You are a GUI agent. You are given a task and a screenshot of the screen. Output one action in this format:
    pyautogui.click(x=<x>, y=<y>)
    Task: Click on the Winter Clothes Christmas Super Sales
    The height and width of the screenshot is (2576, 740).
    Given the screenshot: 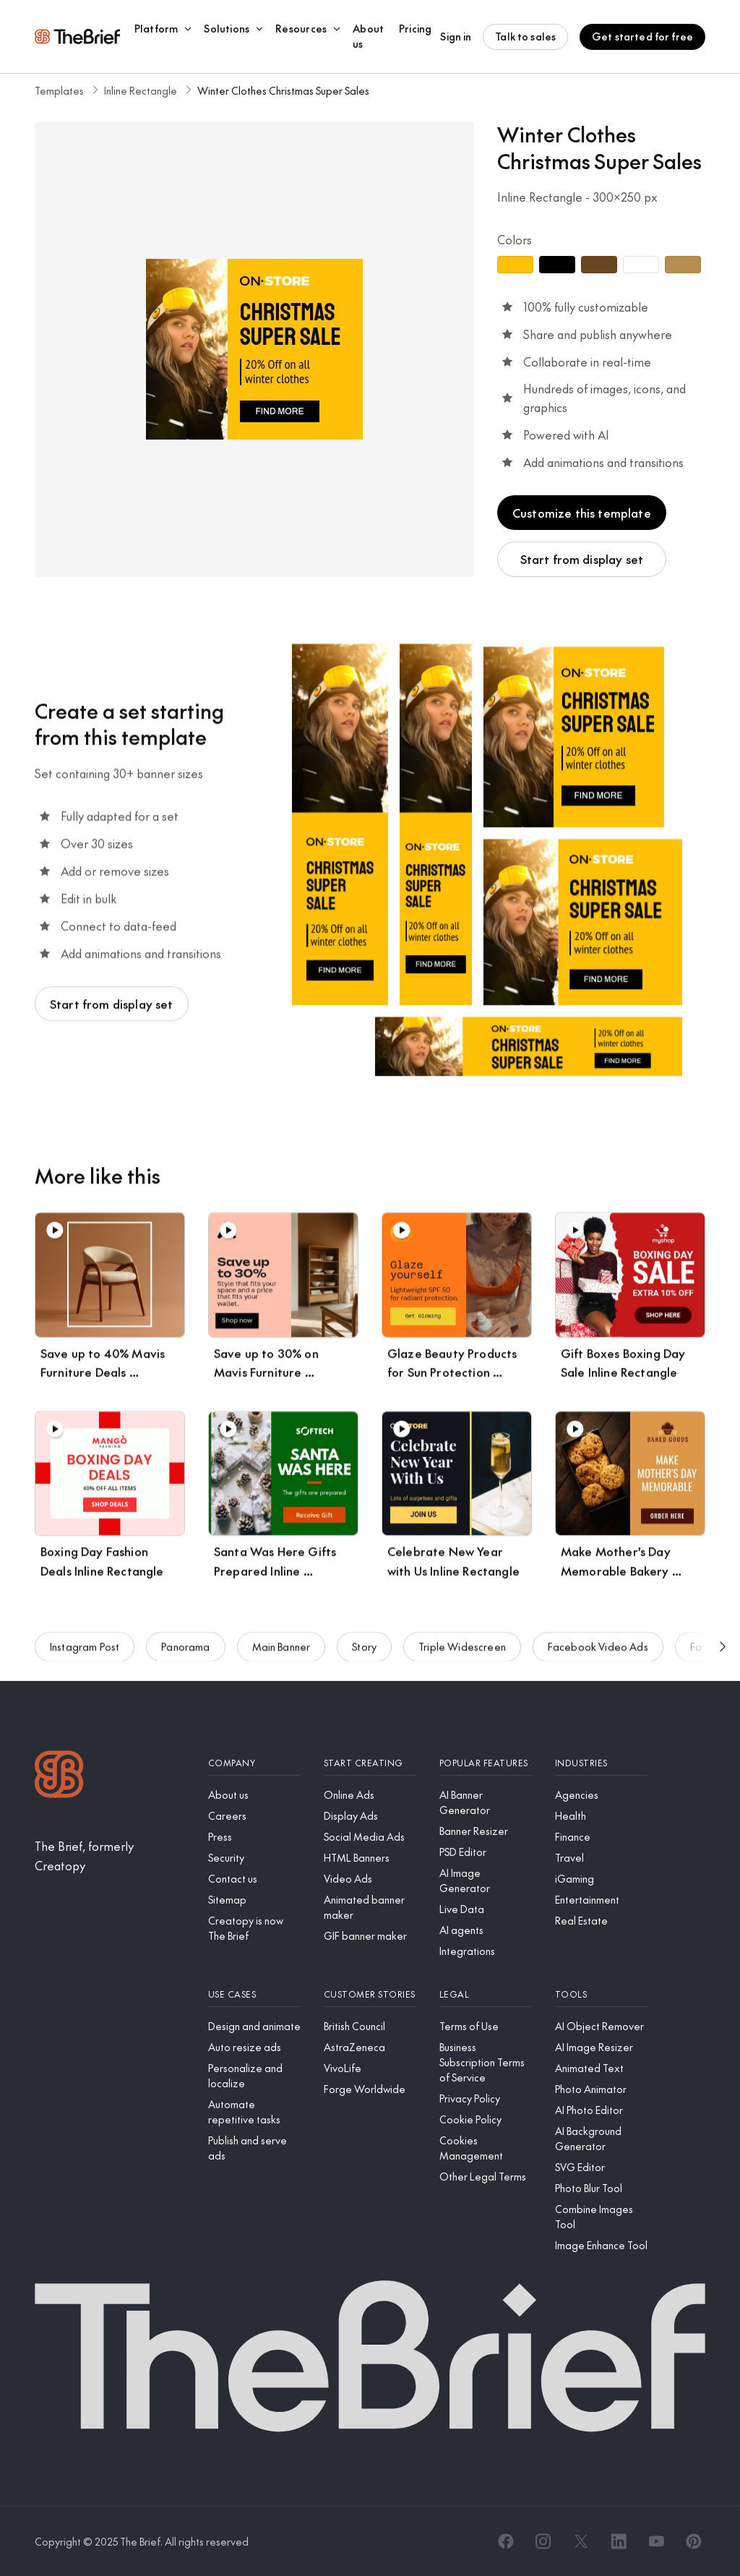 What is the action you would take?
    pyautogui.click(x=283, y=90)
    